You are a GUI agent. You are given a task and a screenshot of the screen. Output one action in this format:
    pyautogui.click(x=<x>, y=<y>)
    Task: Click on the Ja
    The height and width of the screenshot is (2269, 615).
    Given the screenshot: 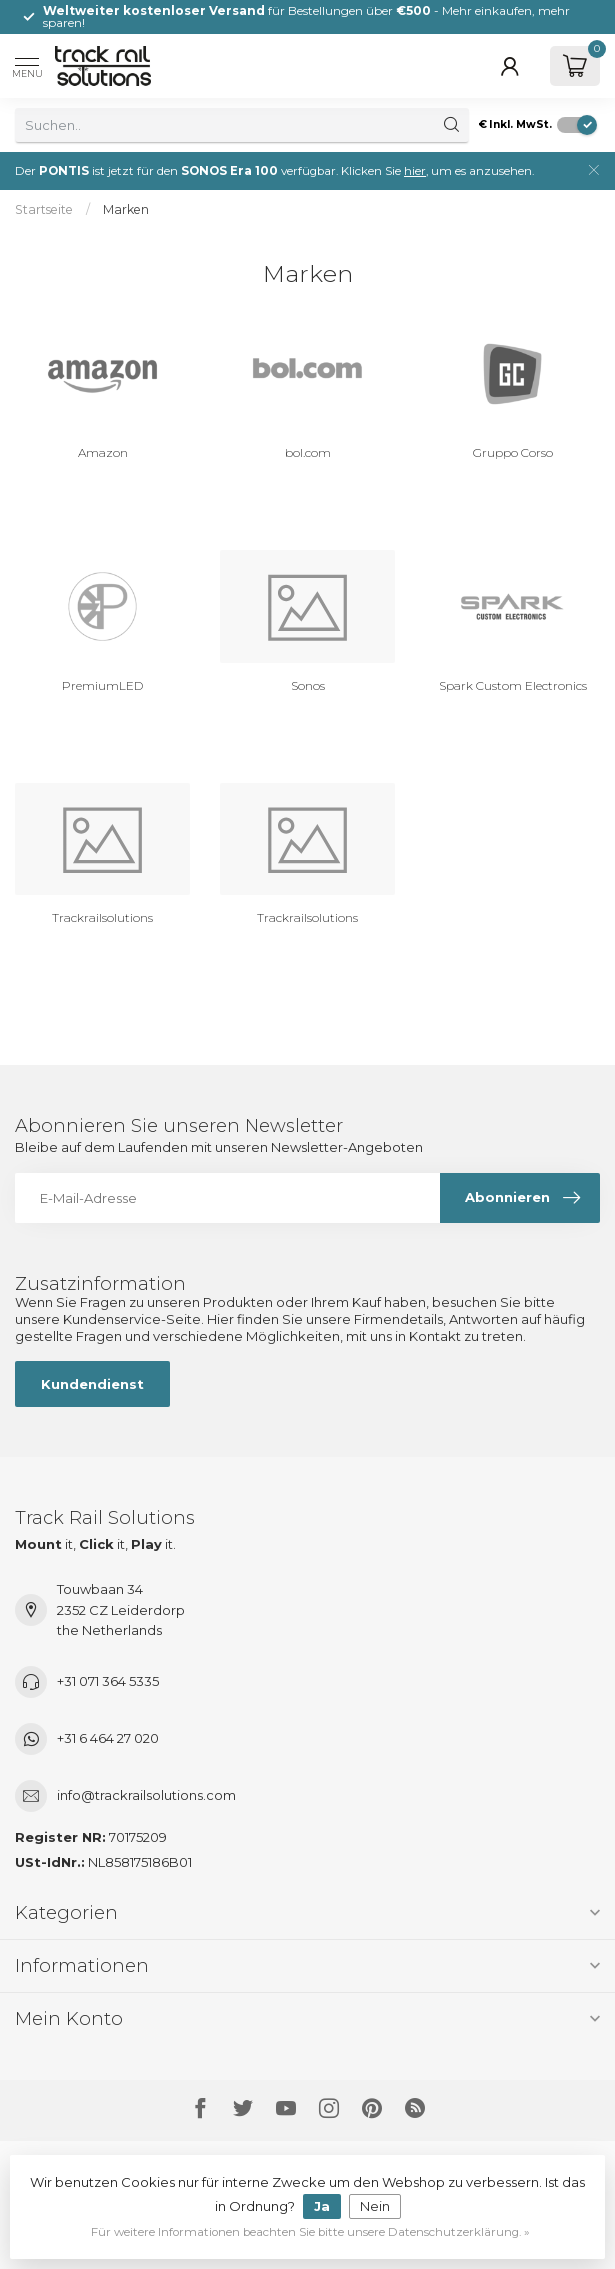 What is the action you would take?
    pyautogui.click(x=322, y=2206)
    